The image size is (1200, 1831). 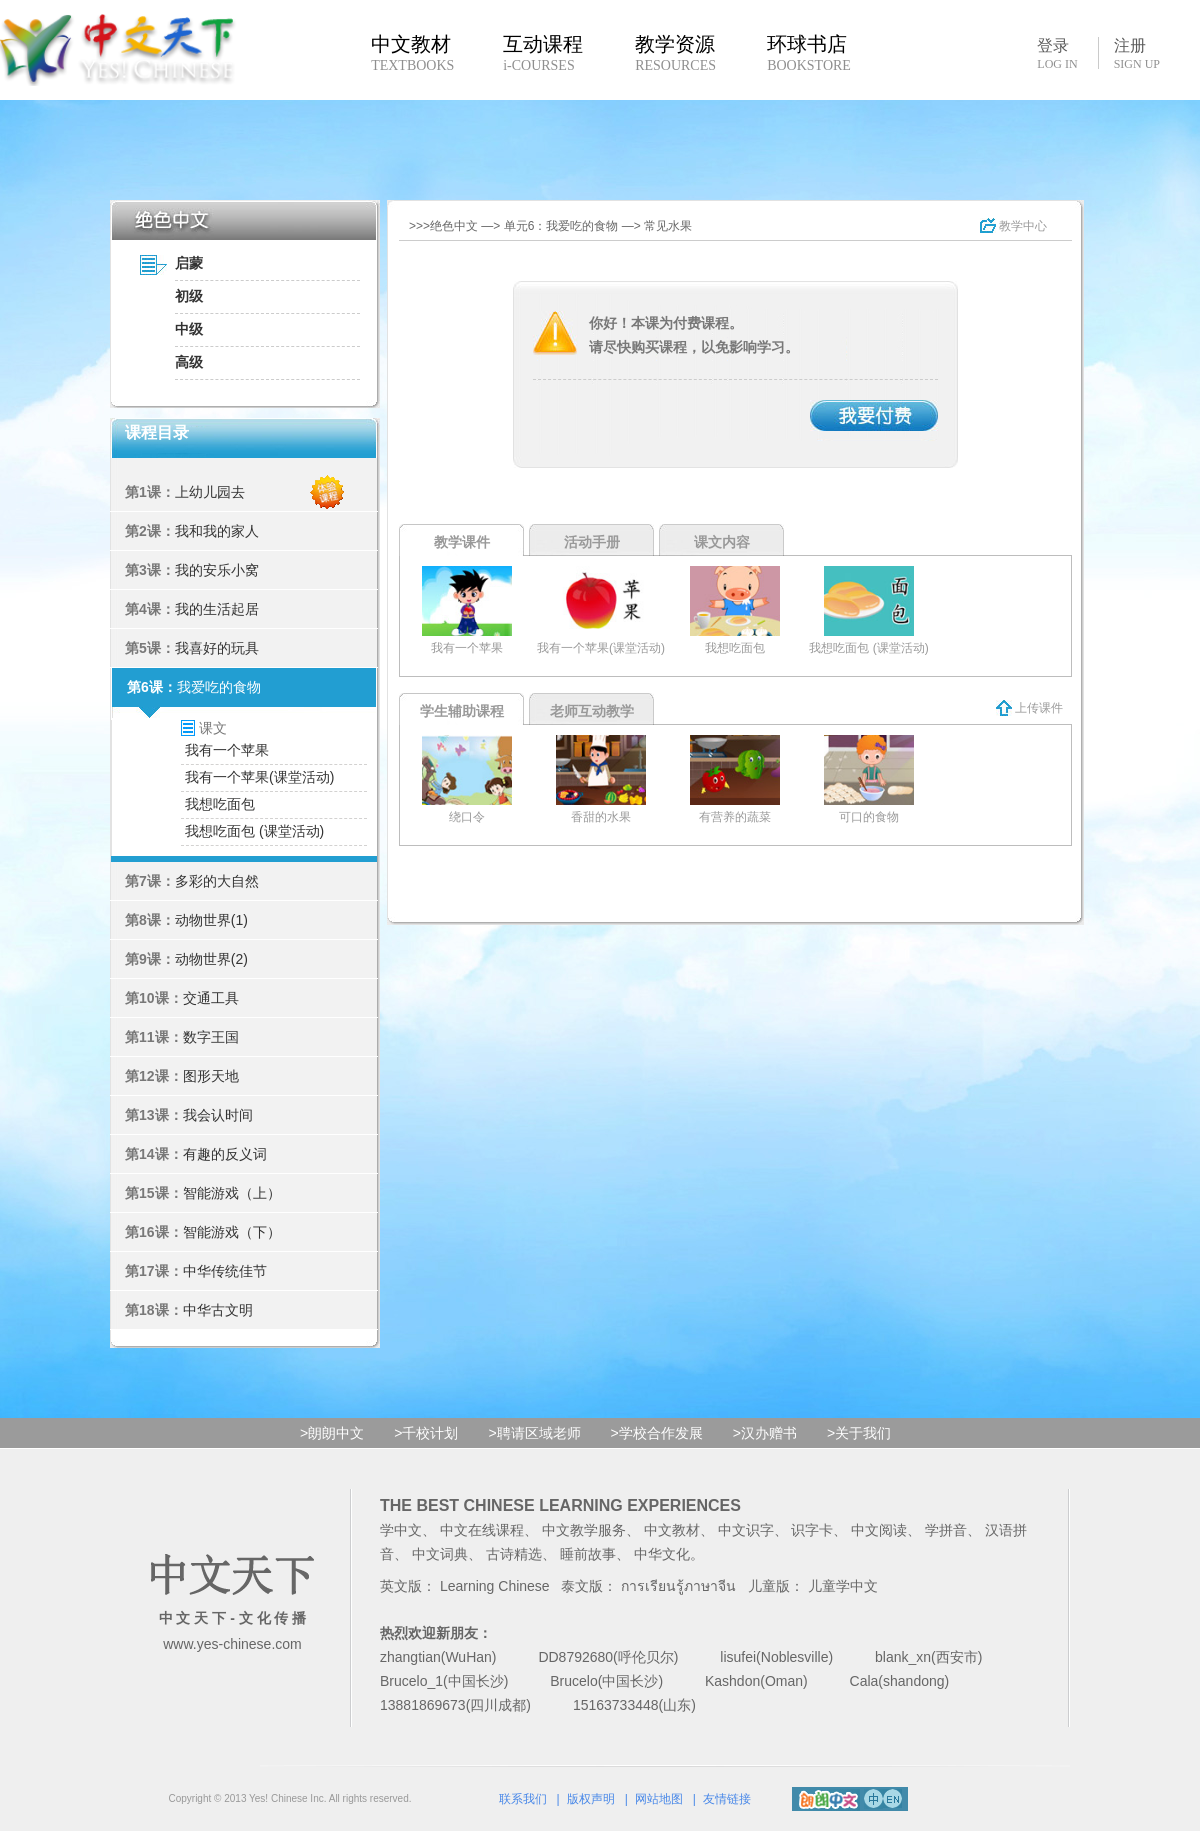 I want to click on 中华文化, so click(x=662, y=1554).